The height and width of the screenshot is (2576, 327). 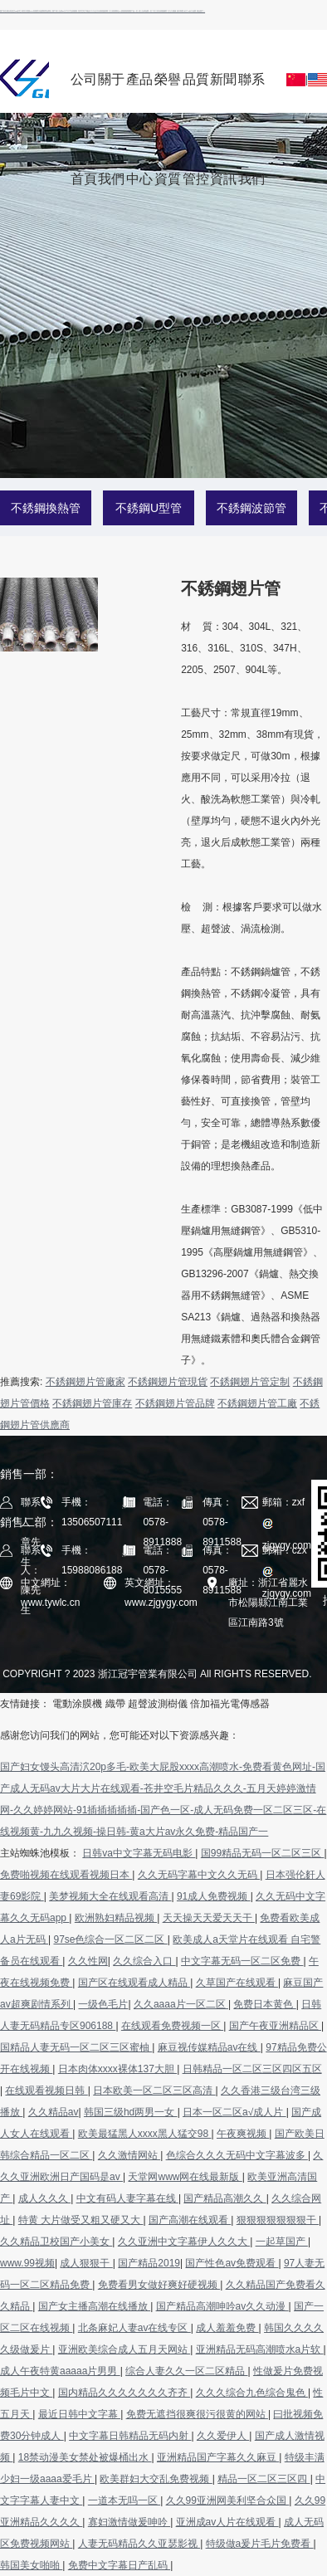 I want to click on 天天操天天爱天天干, so click(x=209, y=1918).